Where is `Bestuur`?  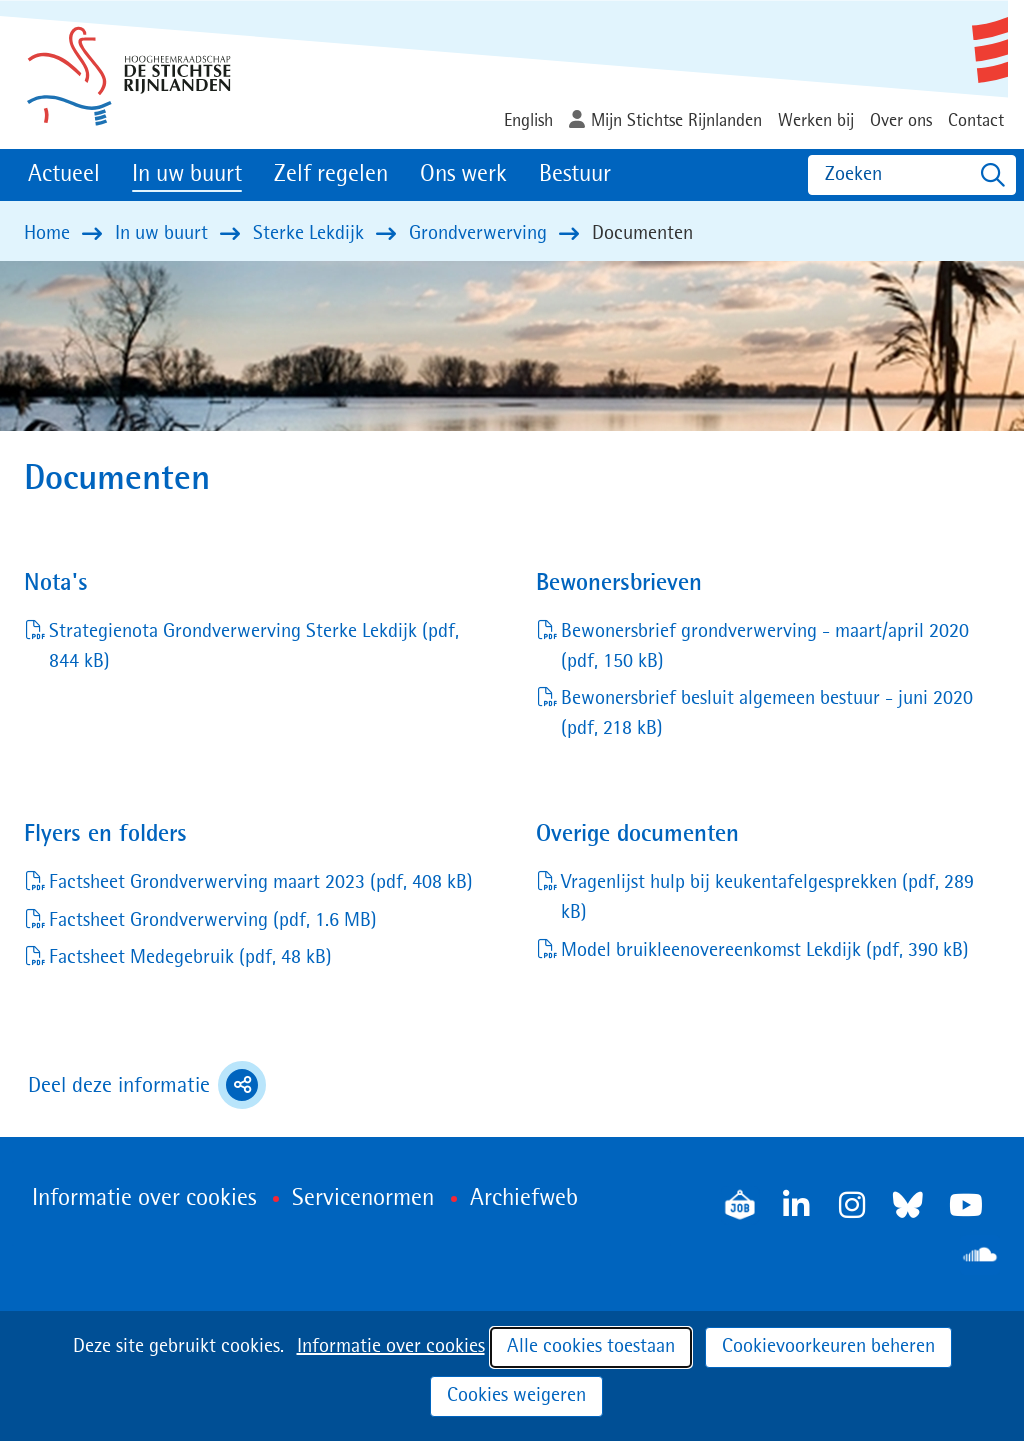
Bestuur is located at coordinates (575, 175).